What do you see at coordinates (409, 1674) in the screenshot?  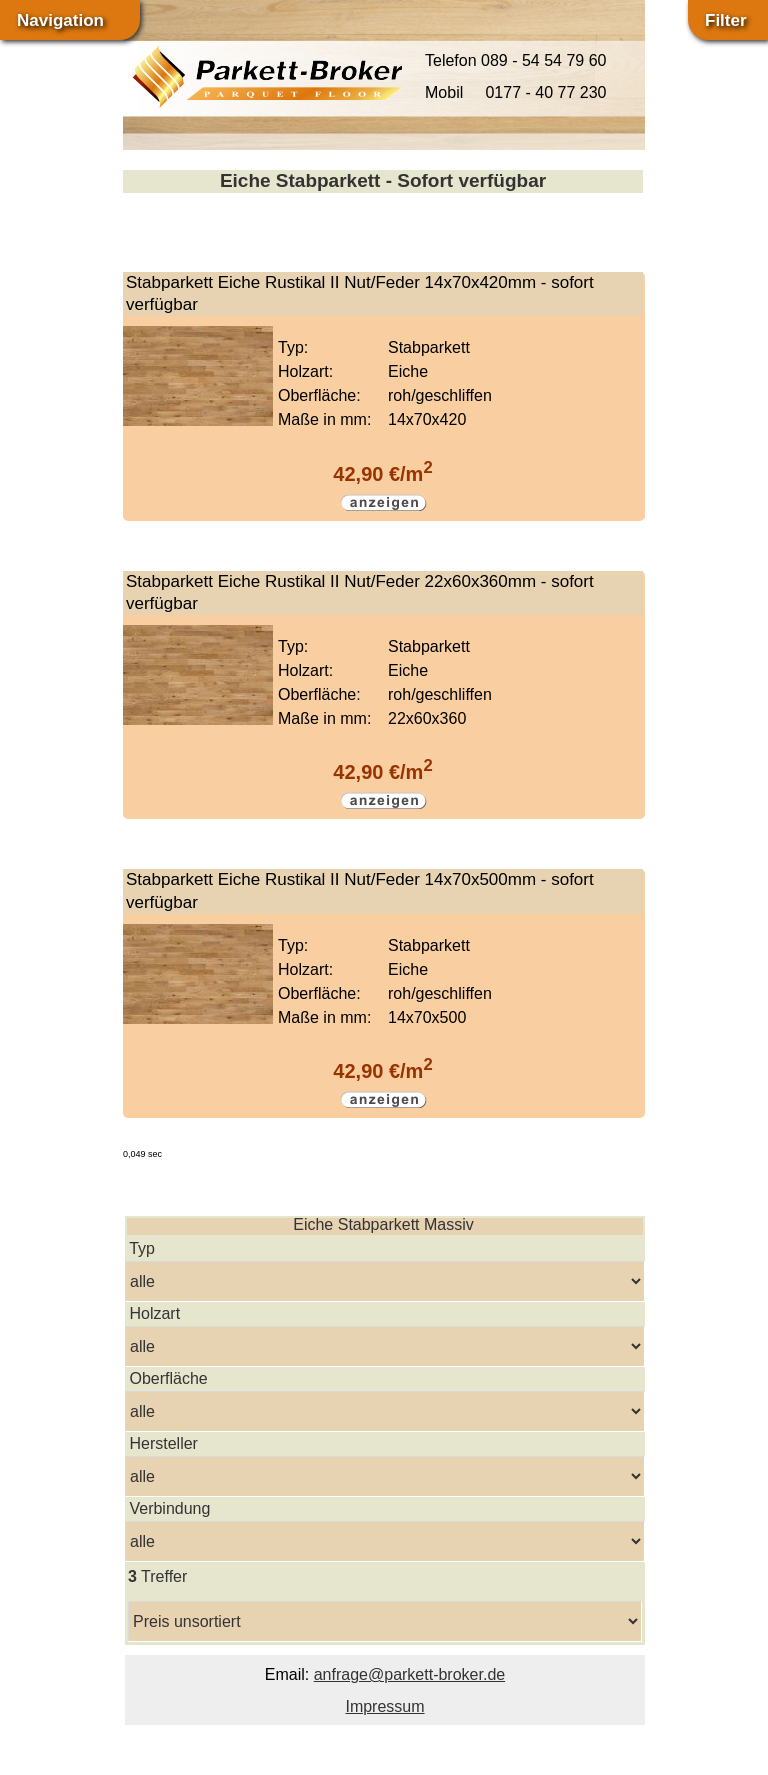 I see `anfrage@parkett-broker.de` at bounding box center [409, 1674].